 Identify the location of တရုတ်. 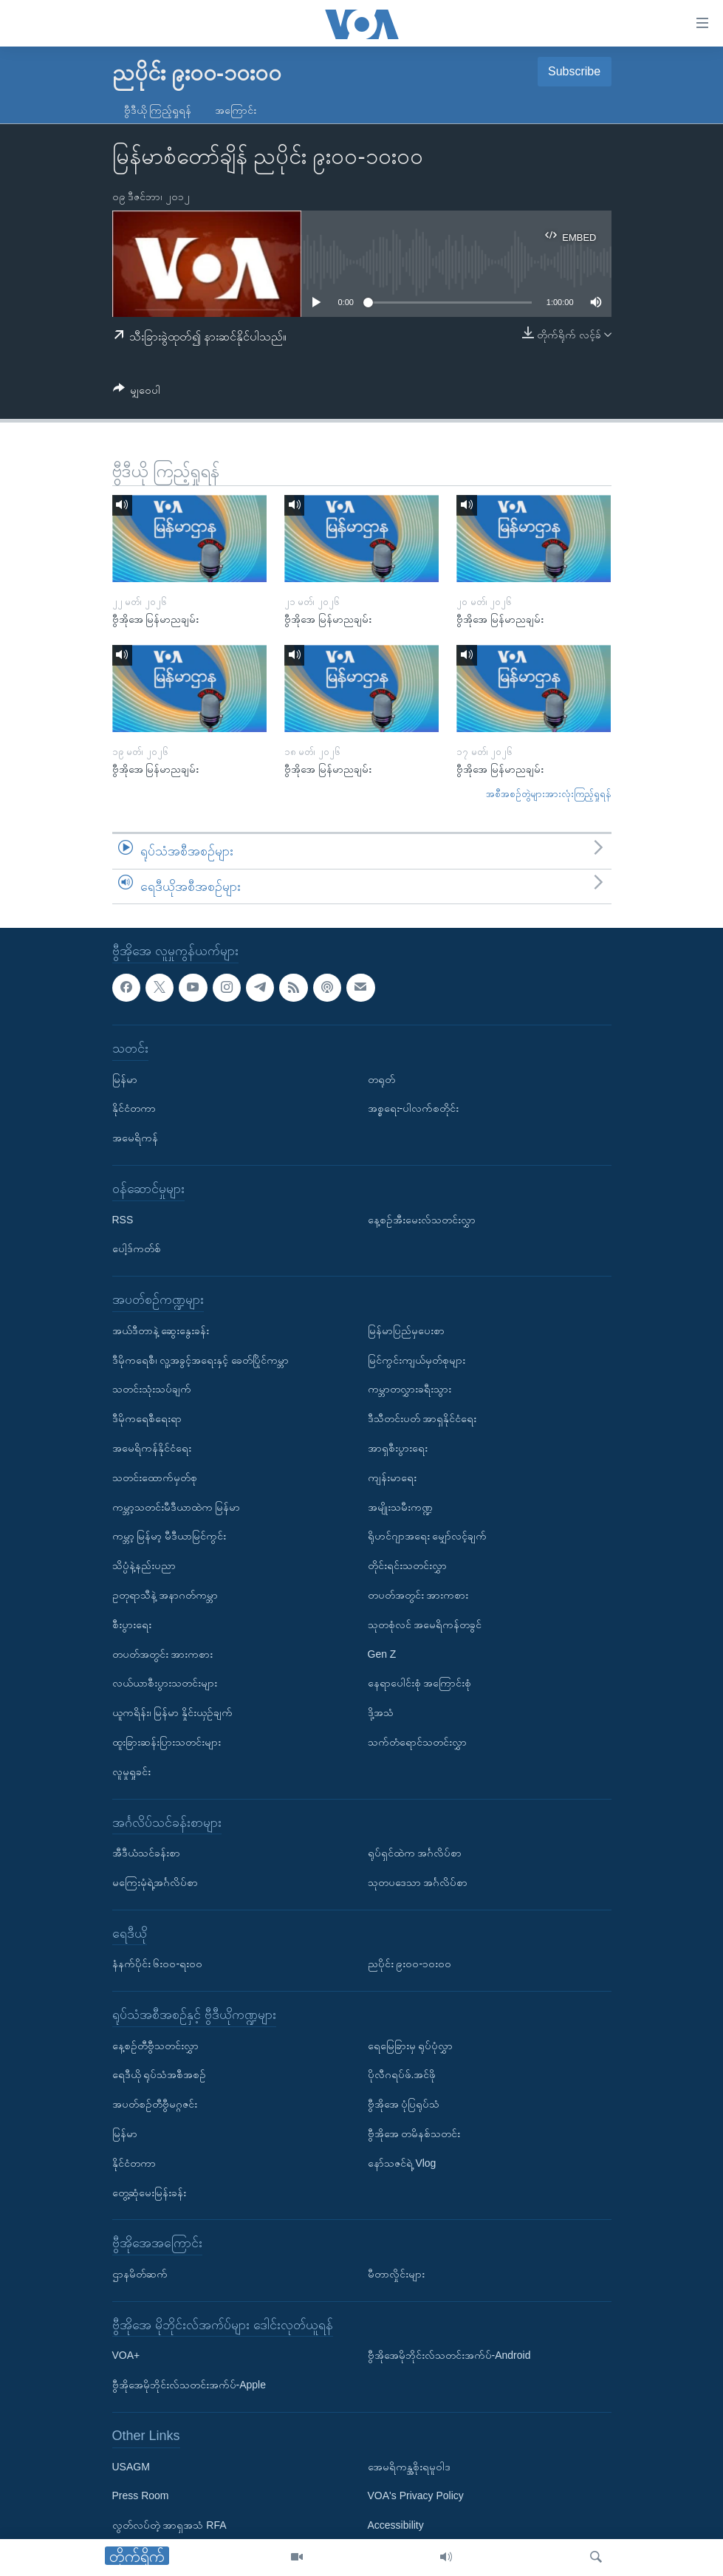
(381, 1079).